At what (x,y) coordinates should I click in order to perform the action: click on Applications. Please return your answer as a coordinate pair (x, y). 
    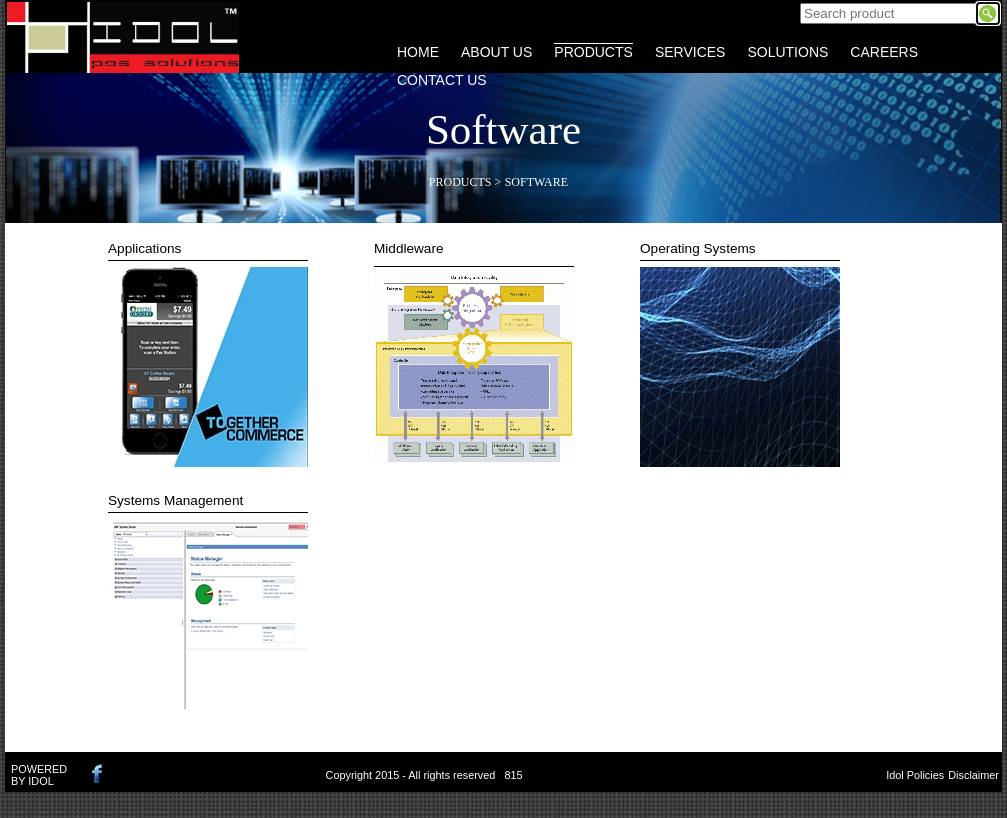
    Looking at the image, I should click on (144, 248).